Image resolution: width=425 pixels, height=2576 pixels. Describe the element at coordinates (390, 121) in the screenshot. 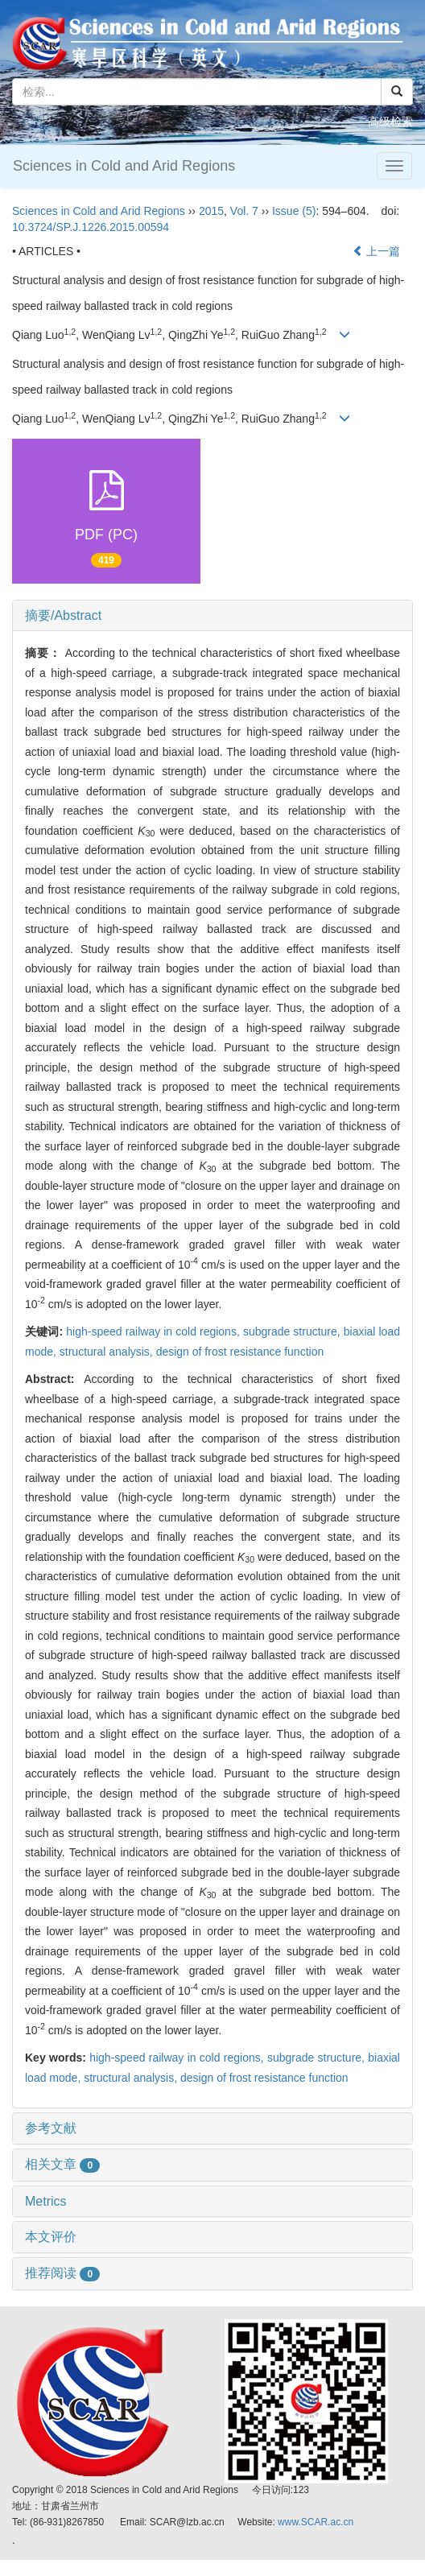

I see `高级检索` at that location.